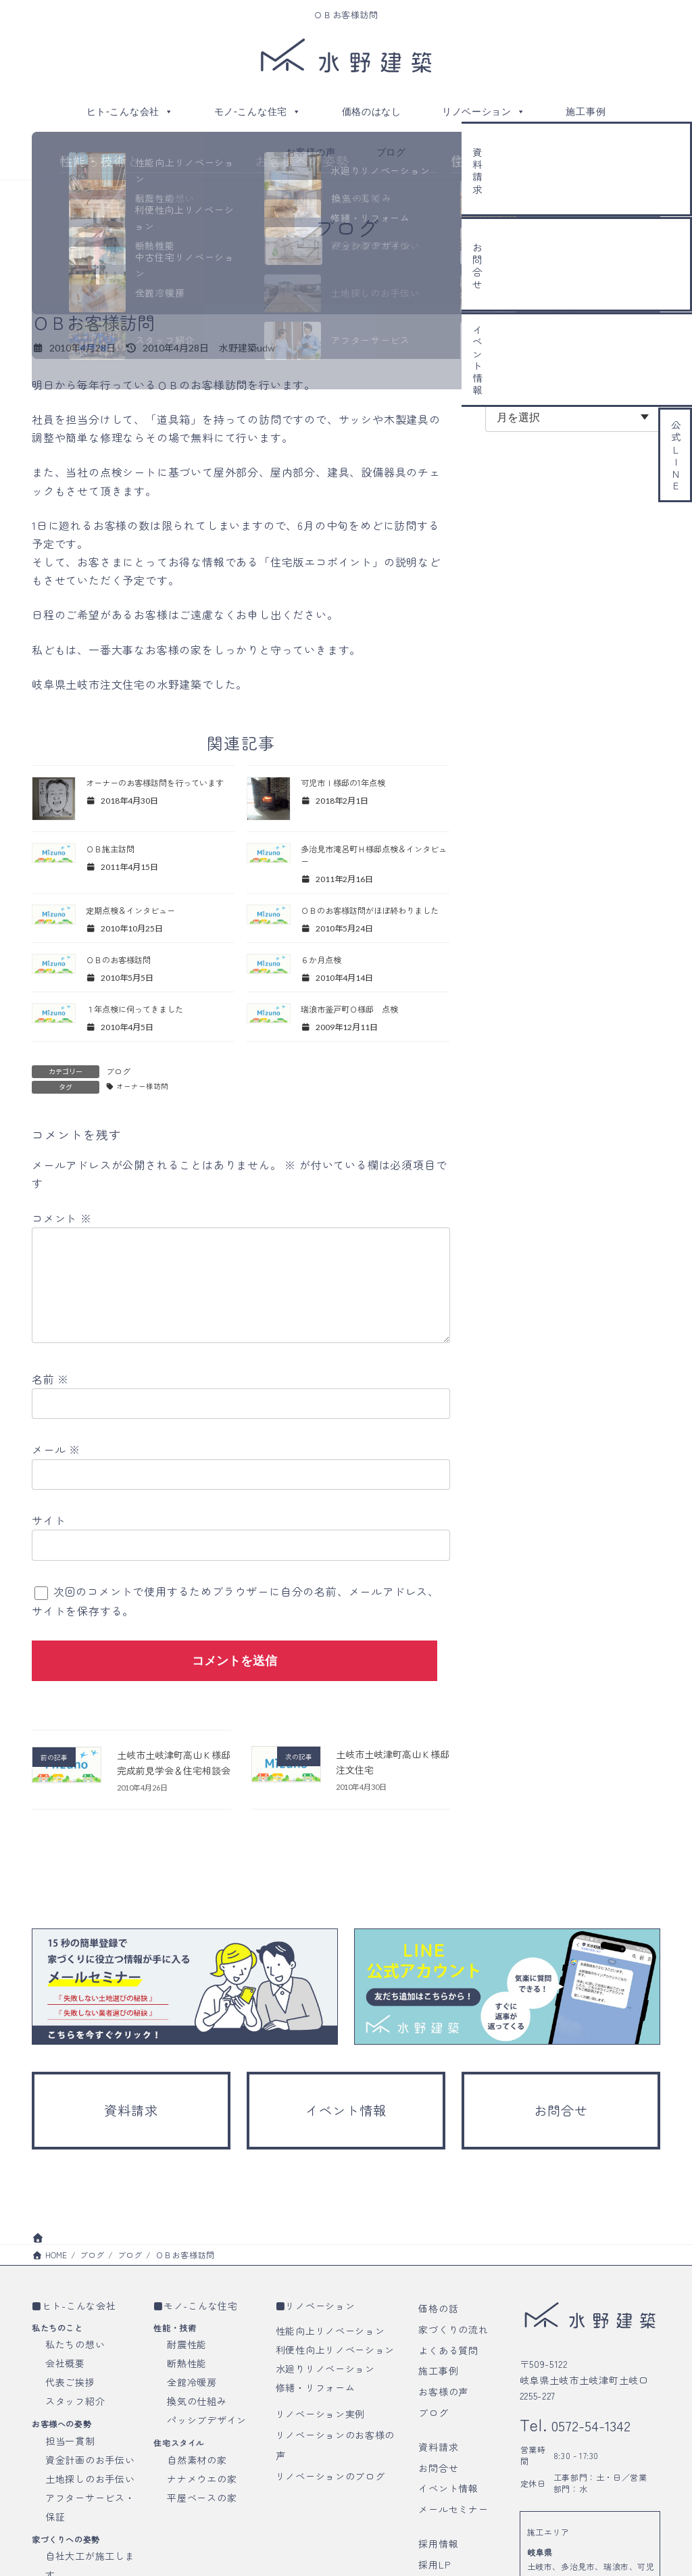 The image size is (692, 2576). What do you see at coordinates (453, 2390) in the screenshot?
I see `家づくりの流れ` at bounding box center [453, 2390].